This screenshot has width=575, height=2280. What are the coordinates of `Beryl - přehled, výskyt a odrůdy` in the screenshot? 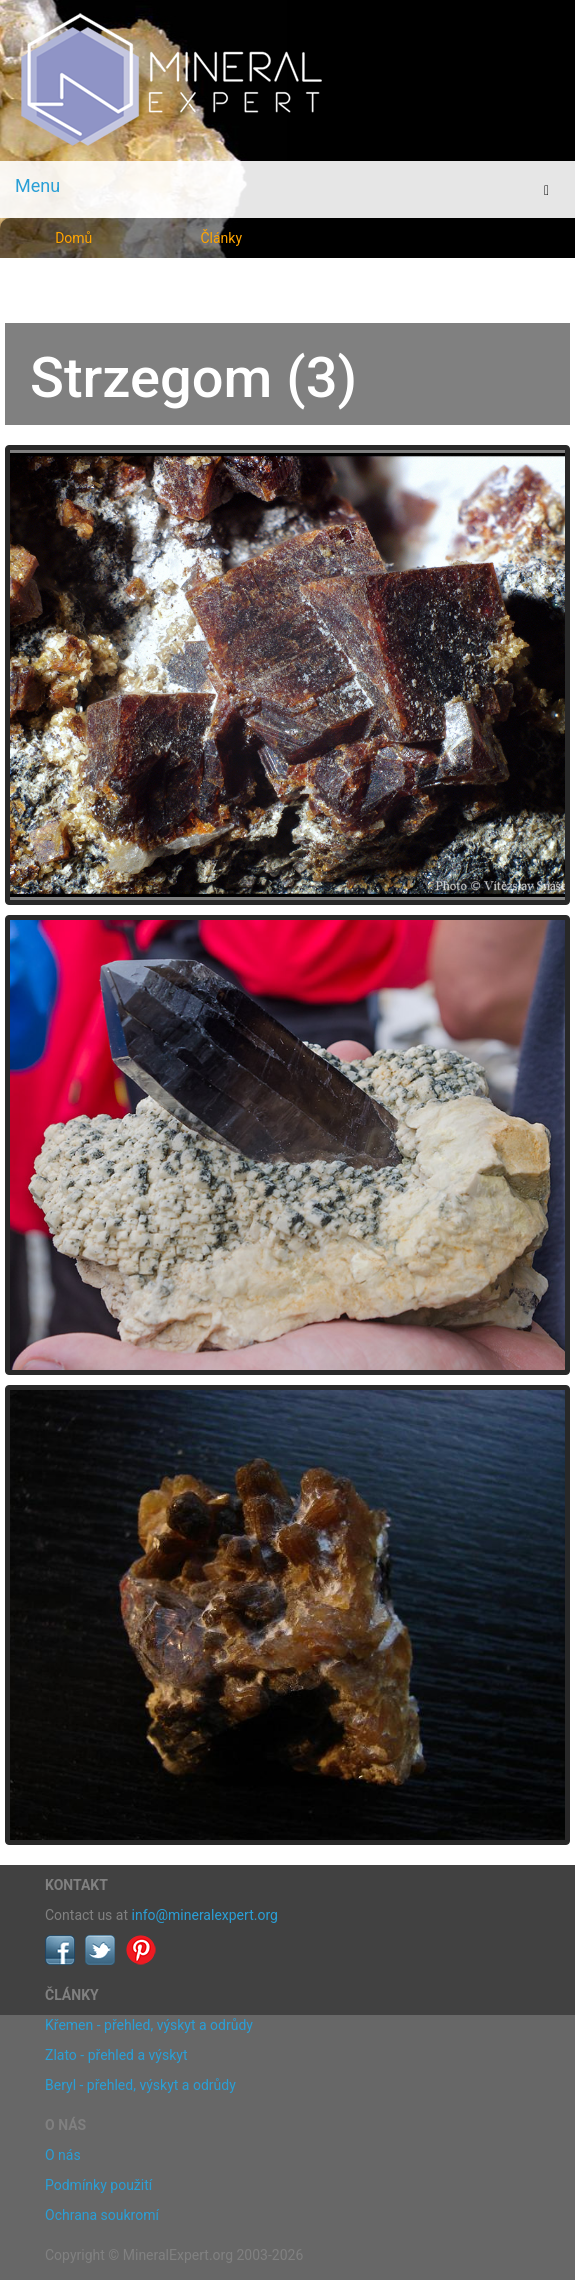 It's located at (140, 2085).